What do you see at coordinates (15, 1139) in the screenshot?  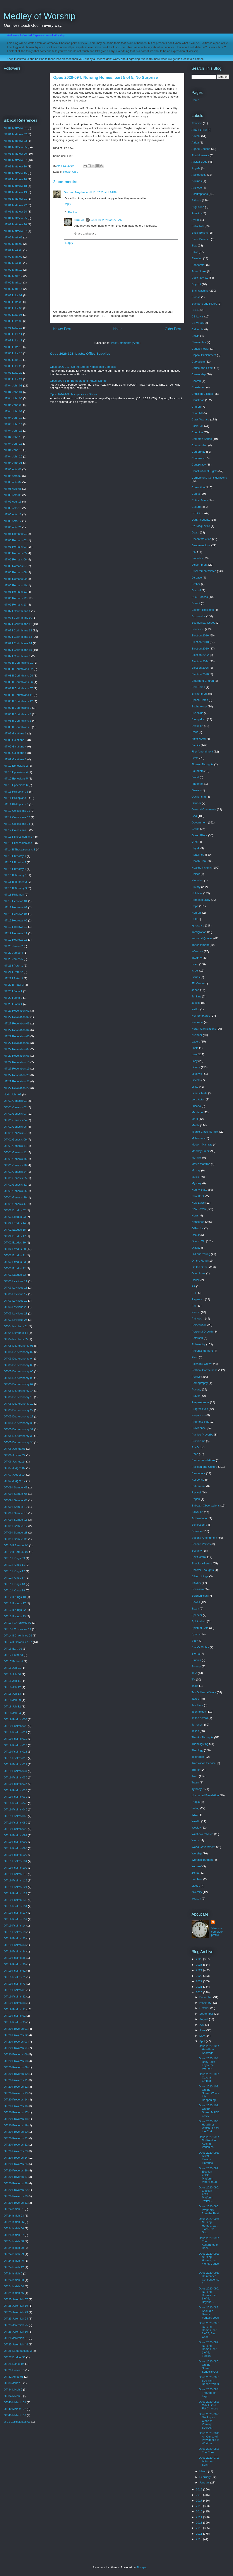 I see `OT 01 Genesis 09` at bounding box center [15, 1139].